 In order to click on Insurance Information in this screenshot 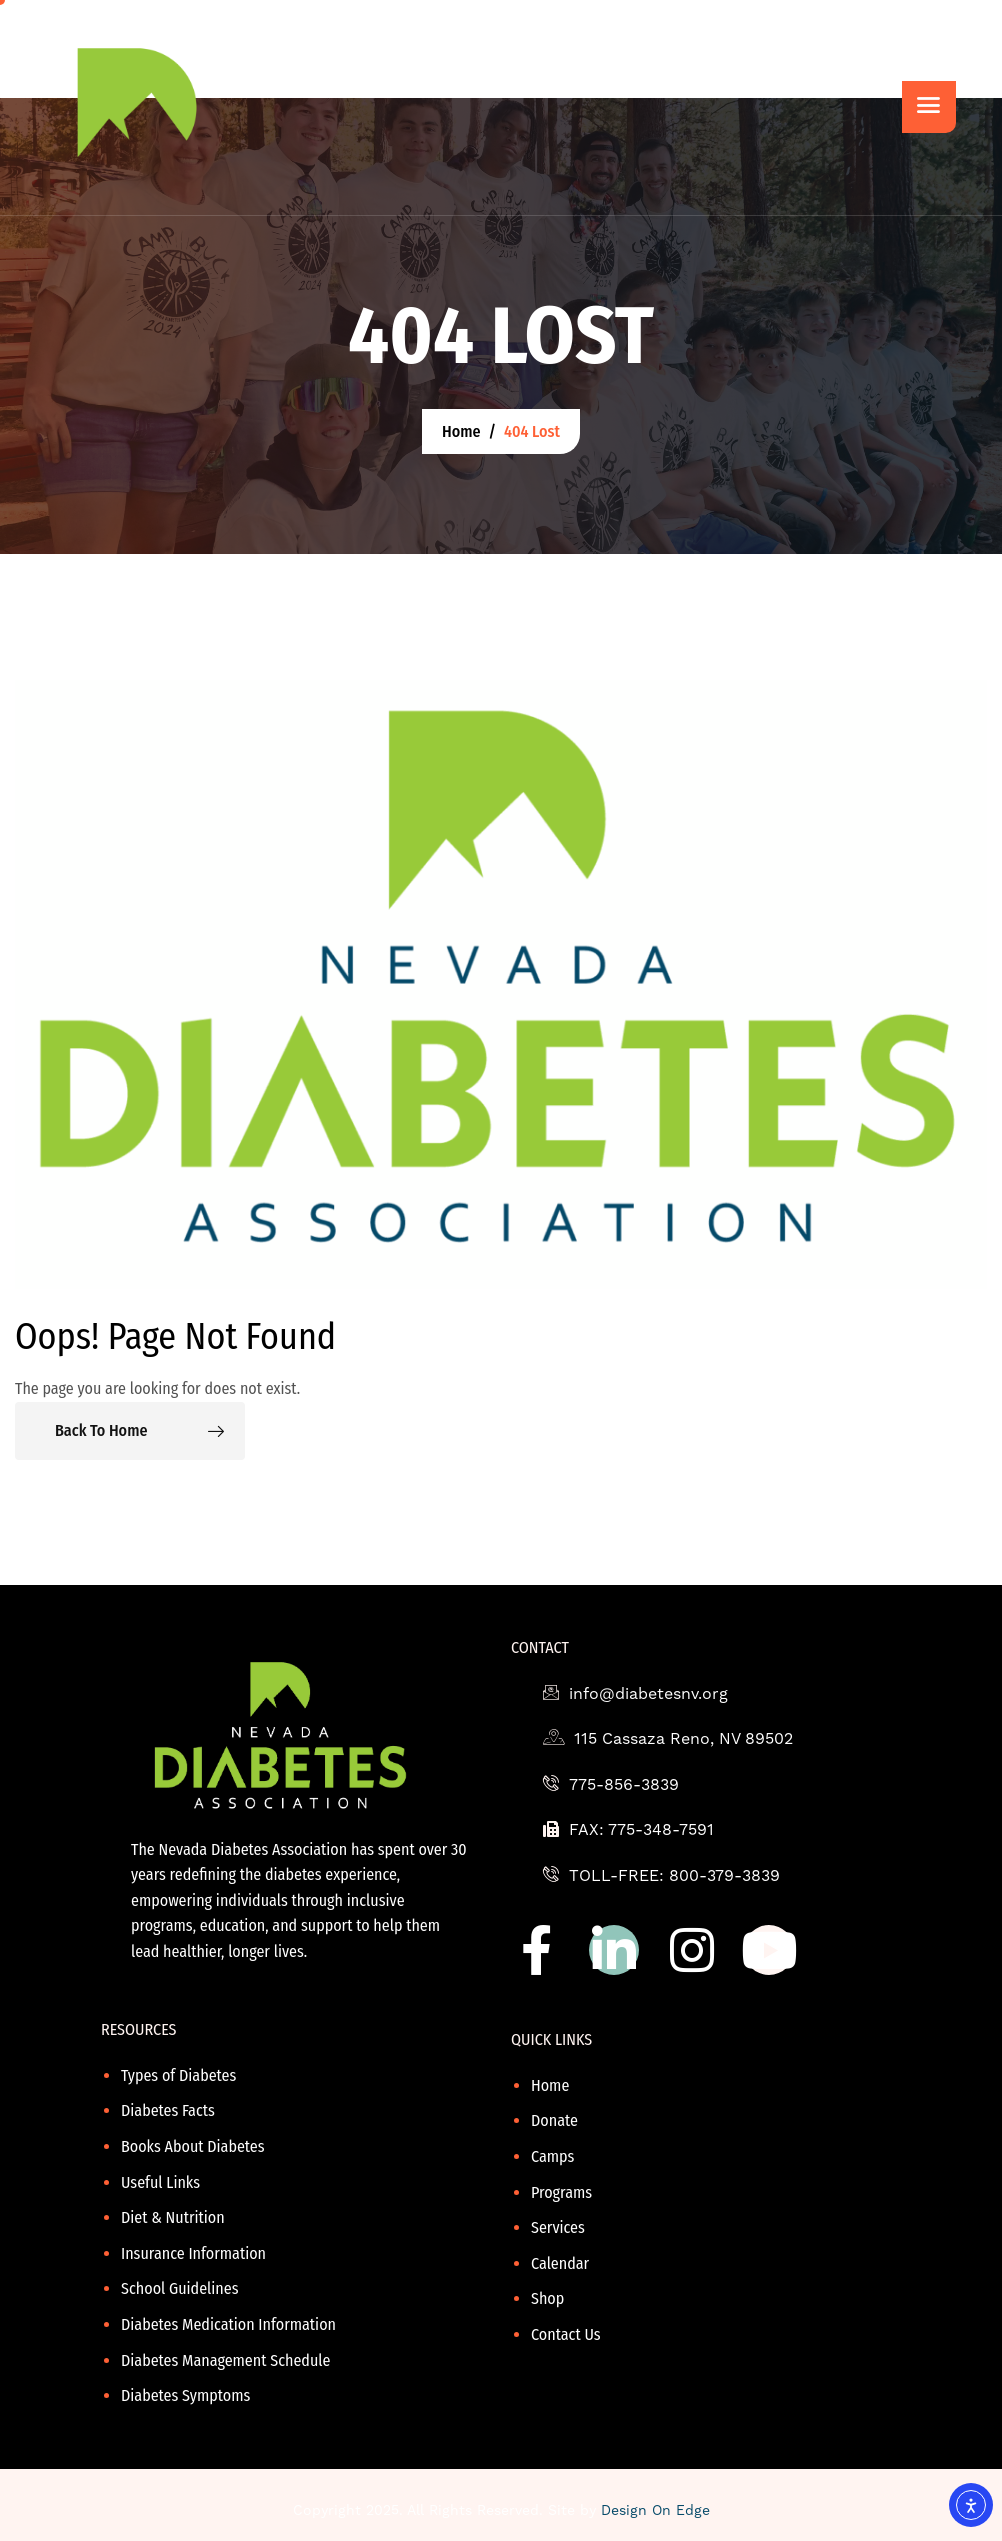, I will do `click(193, 2253)`.